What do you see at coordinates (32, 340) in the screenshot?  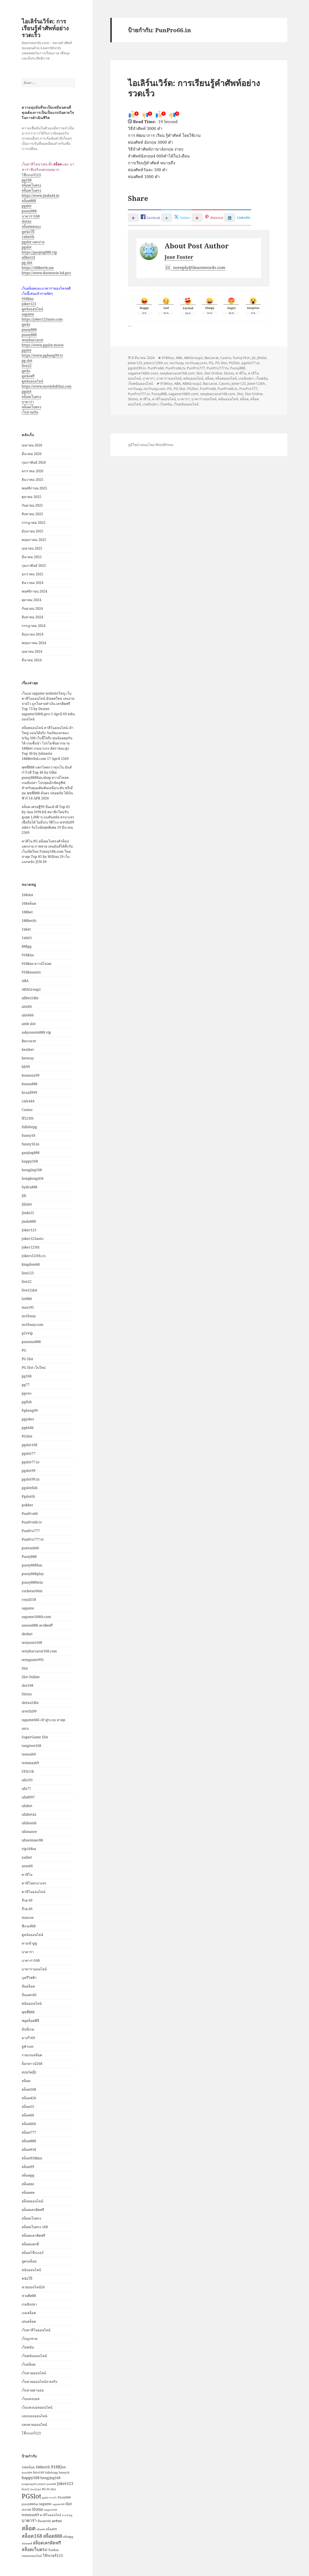 I see `sexybaccarat` at bounding box center [32, 340].